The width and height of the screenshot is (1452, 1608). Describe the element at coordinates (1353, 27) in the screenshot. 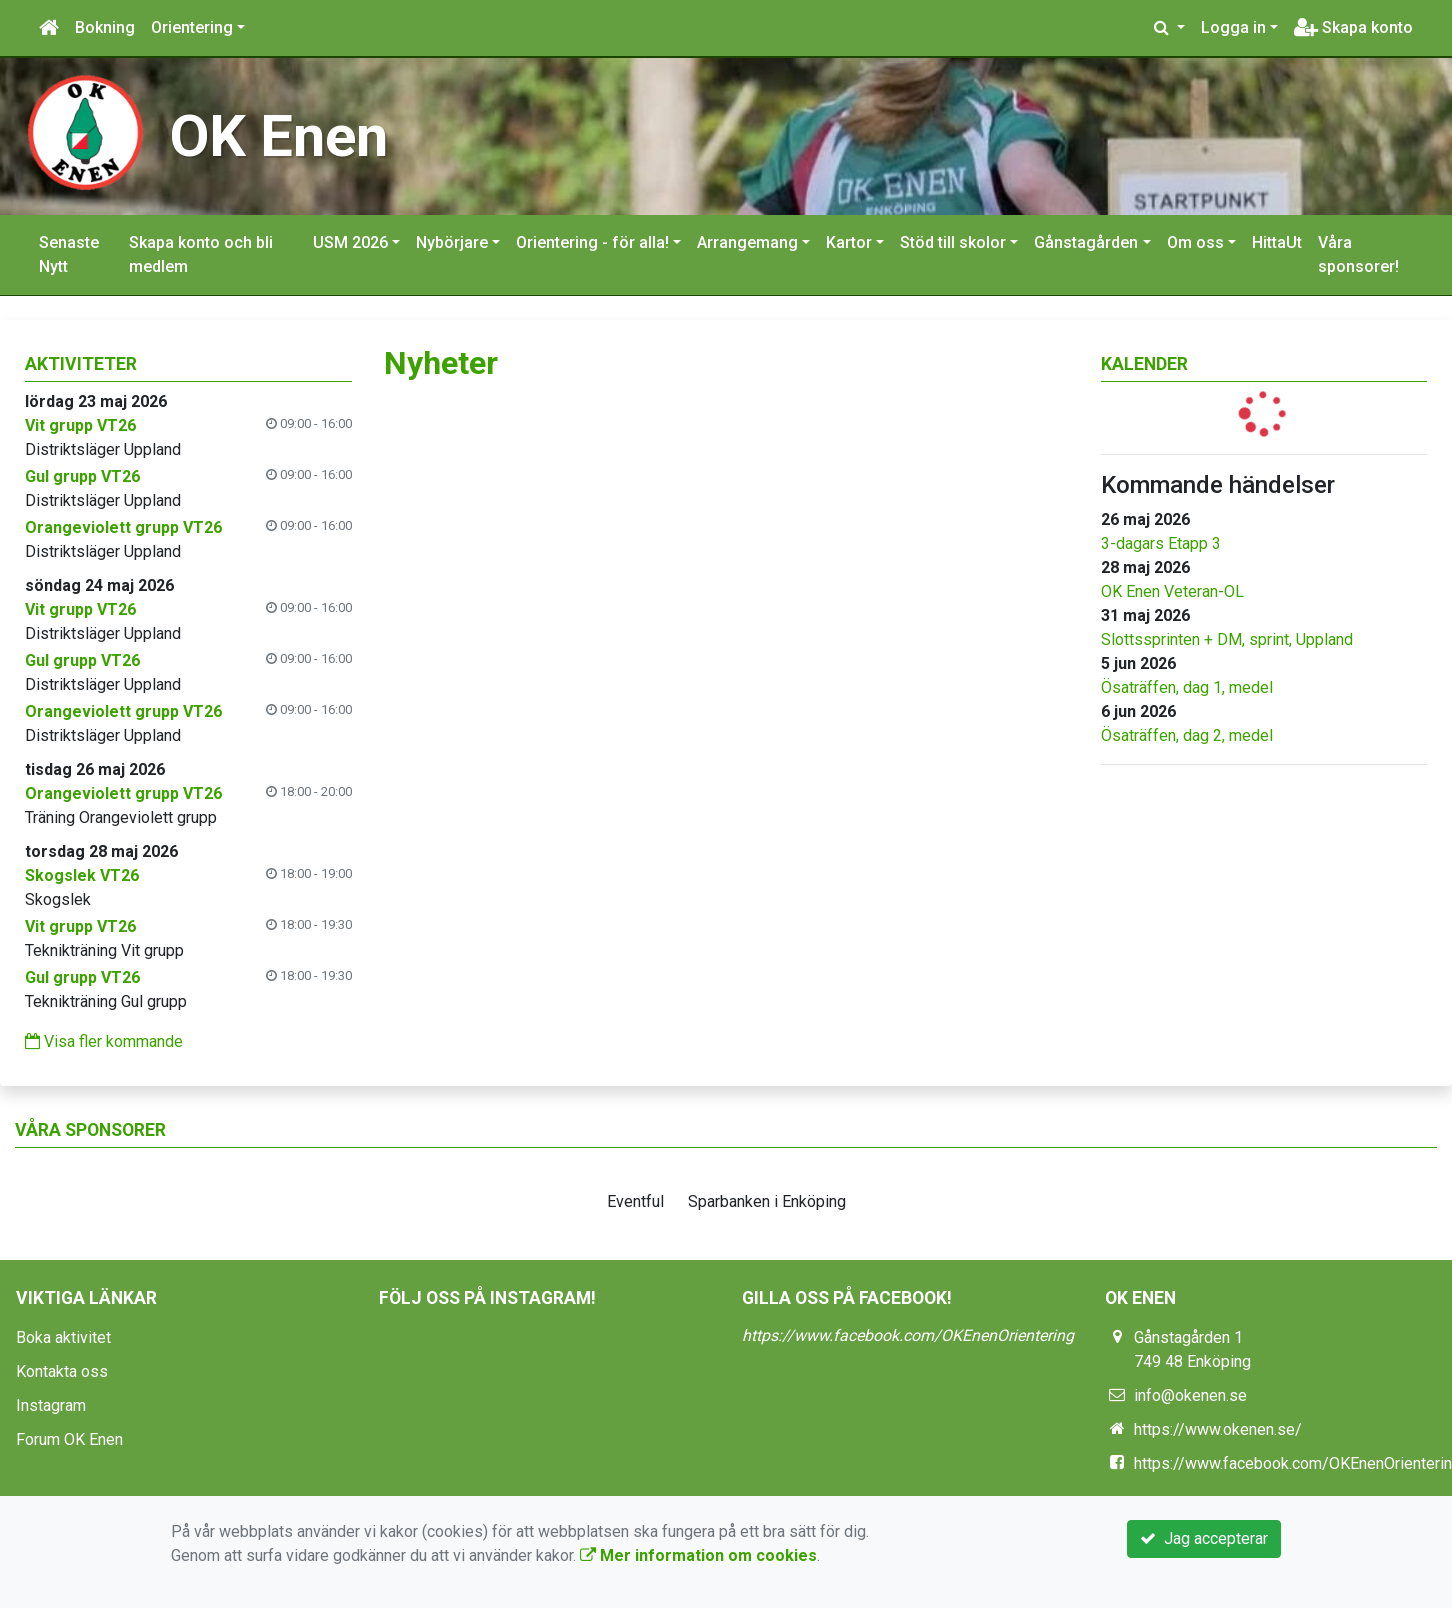

I see `Skapa konto` at that location.